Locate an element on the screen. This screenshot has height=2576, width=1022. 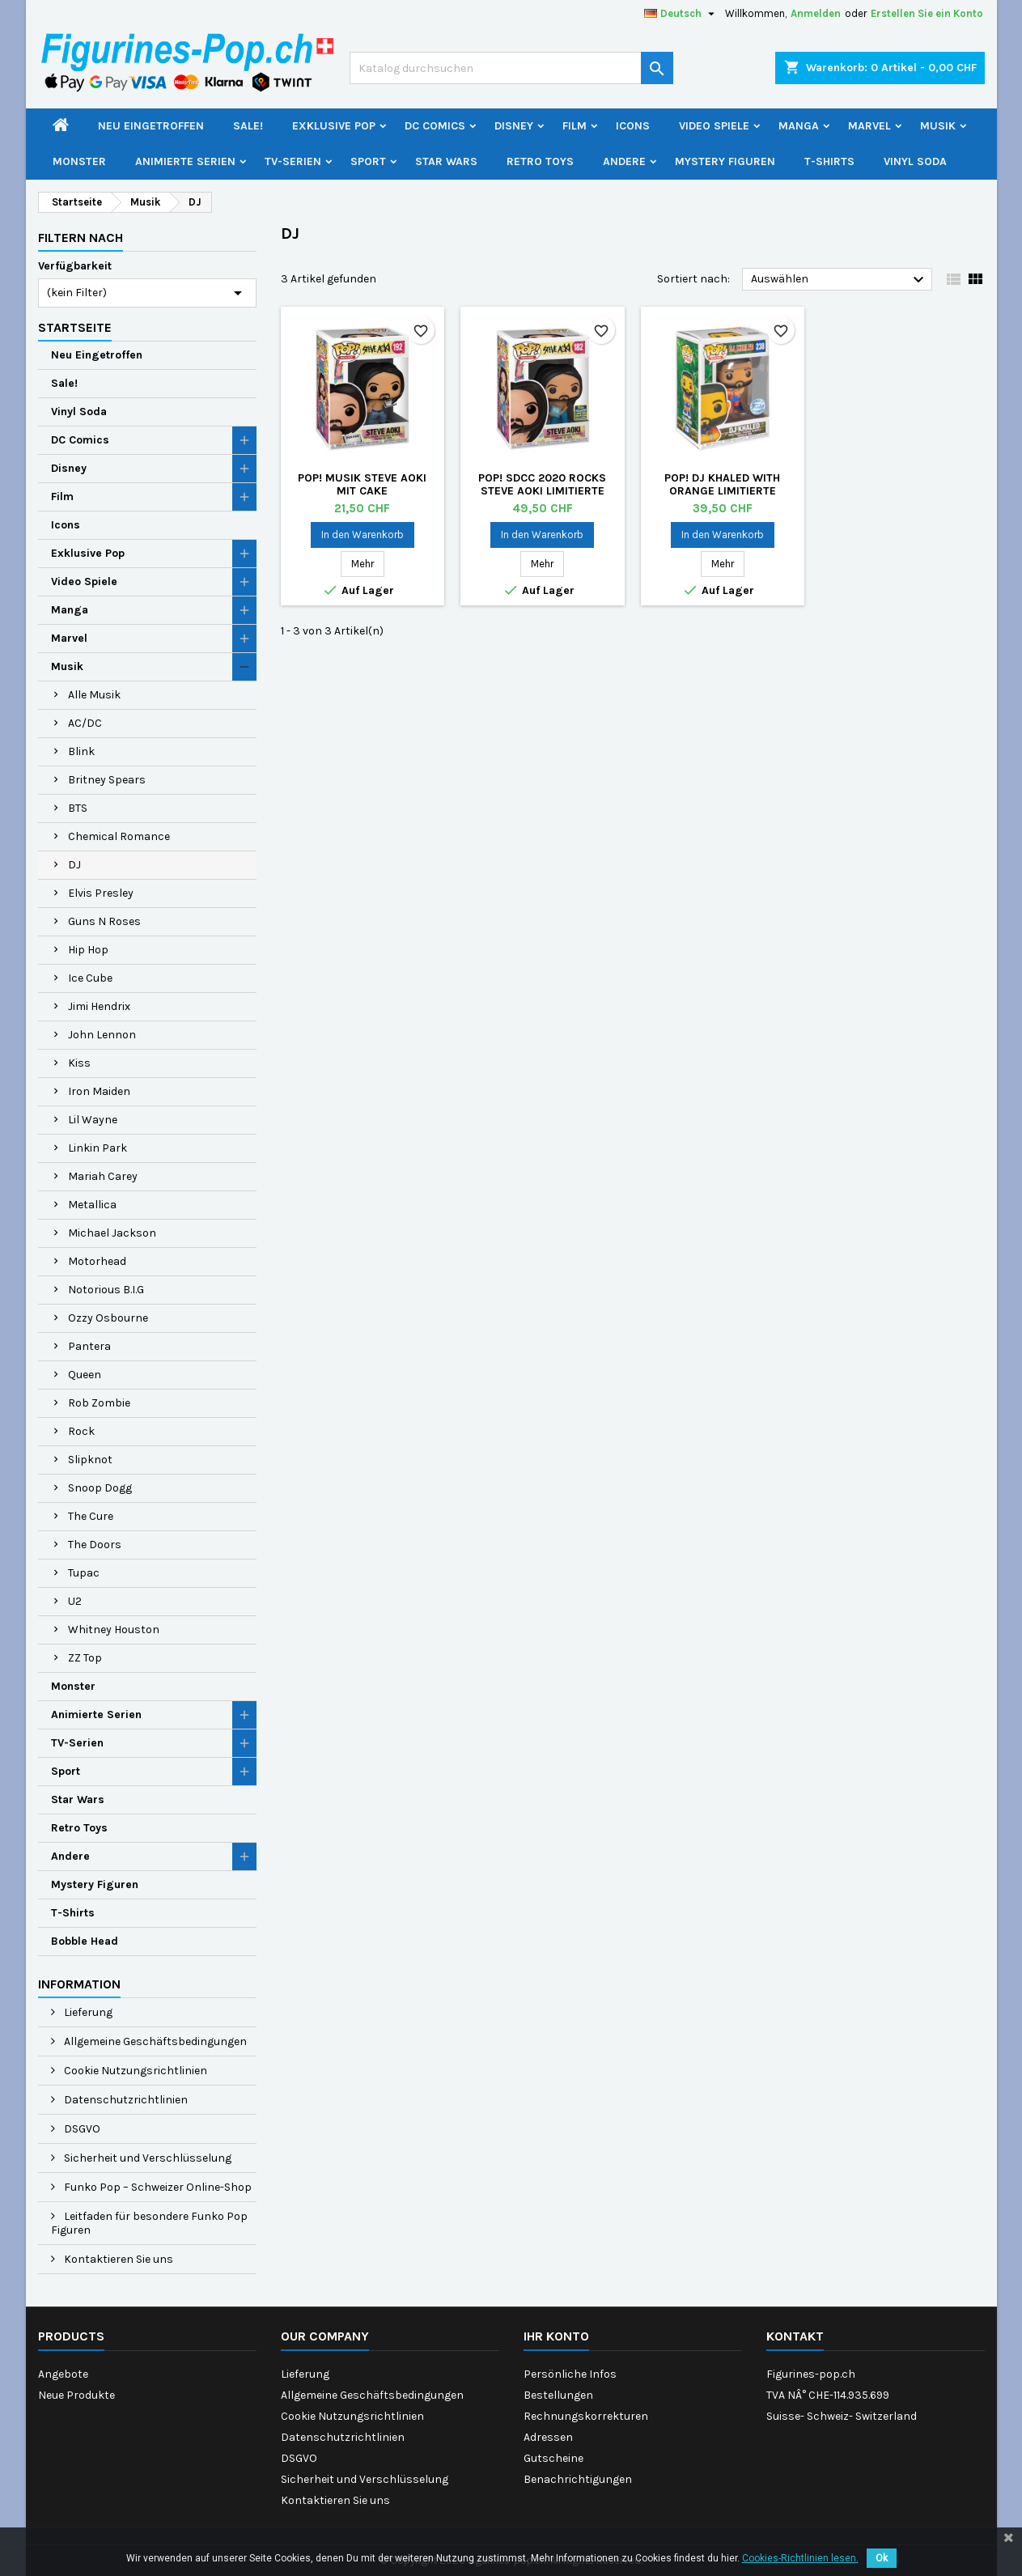
Ozzy Osbourne is located at coordinates (108, 1318).